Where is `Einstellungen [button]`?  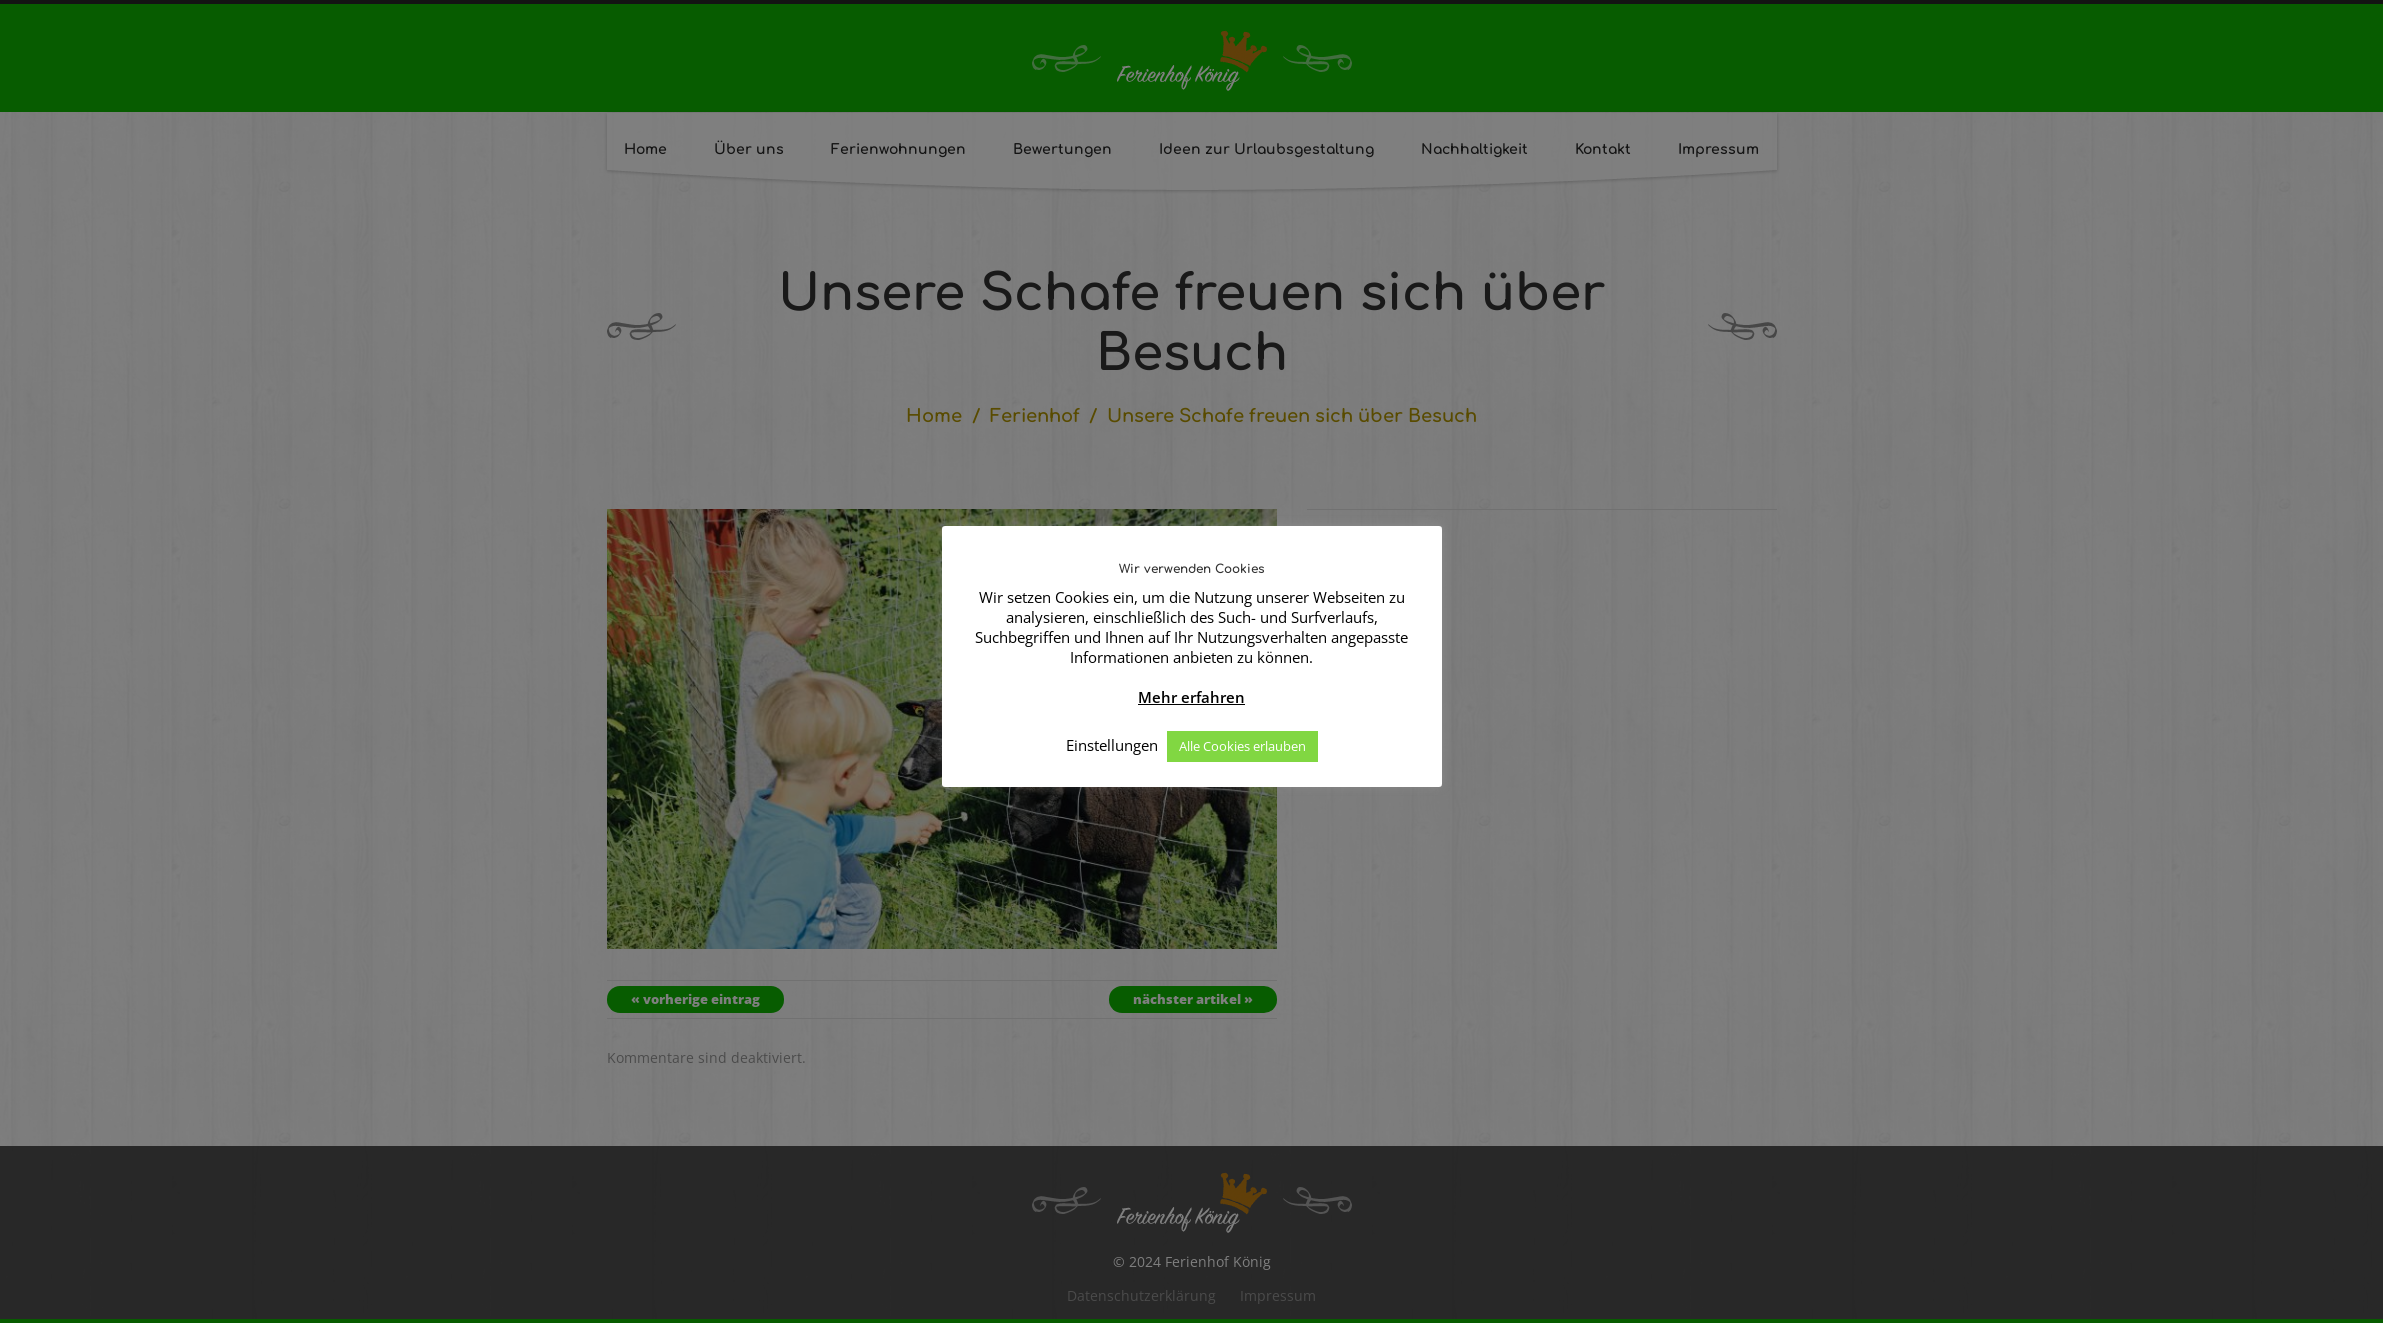 Einstellungen [button] is located at coordinates (1112, 745).